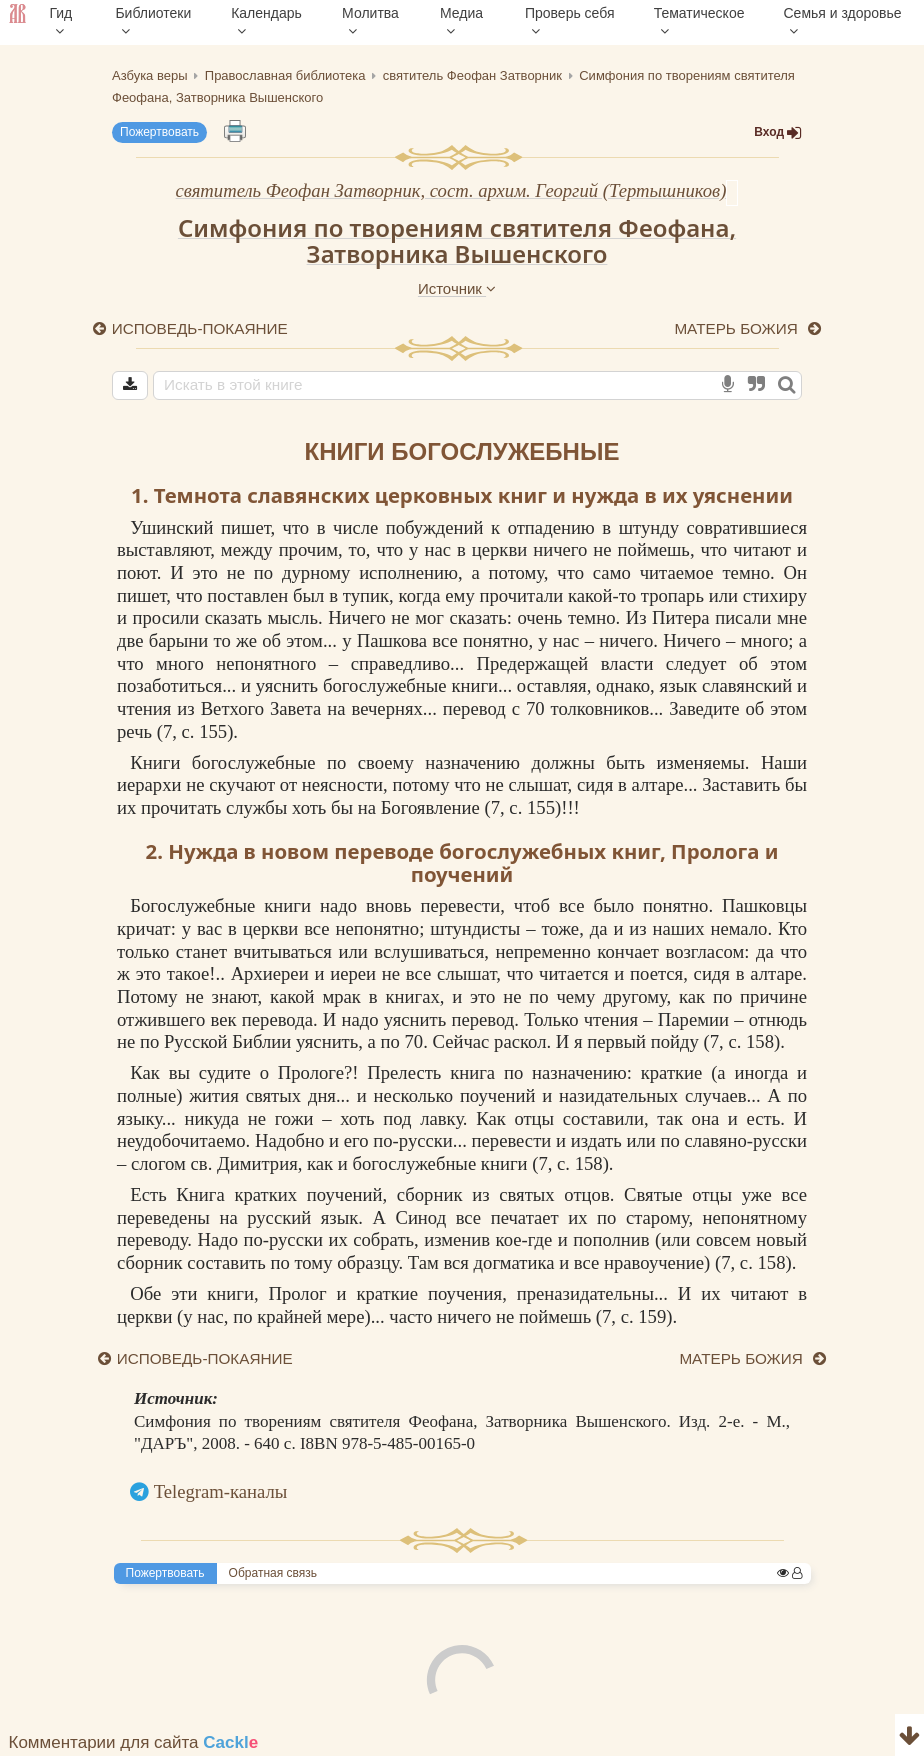  What do you see at coordinates (134, 1742) in the screenshot?
I see `Комментарии для сайта` at bounding box center [134, 1742].